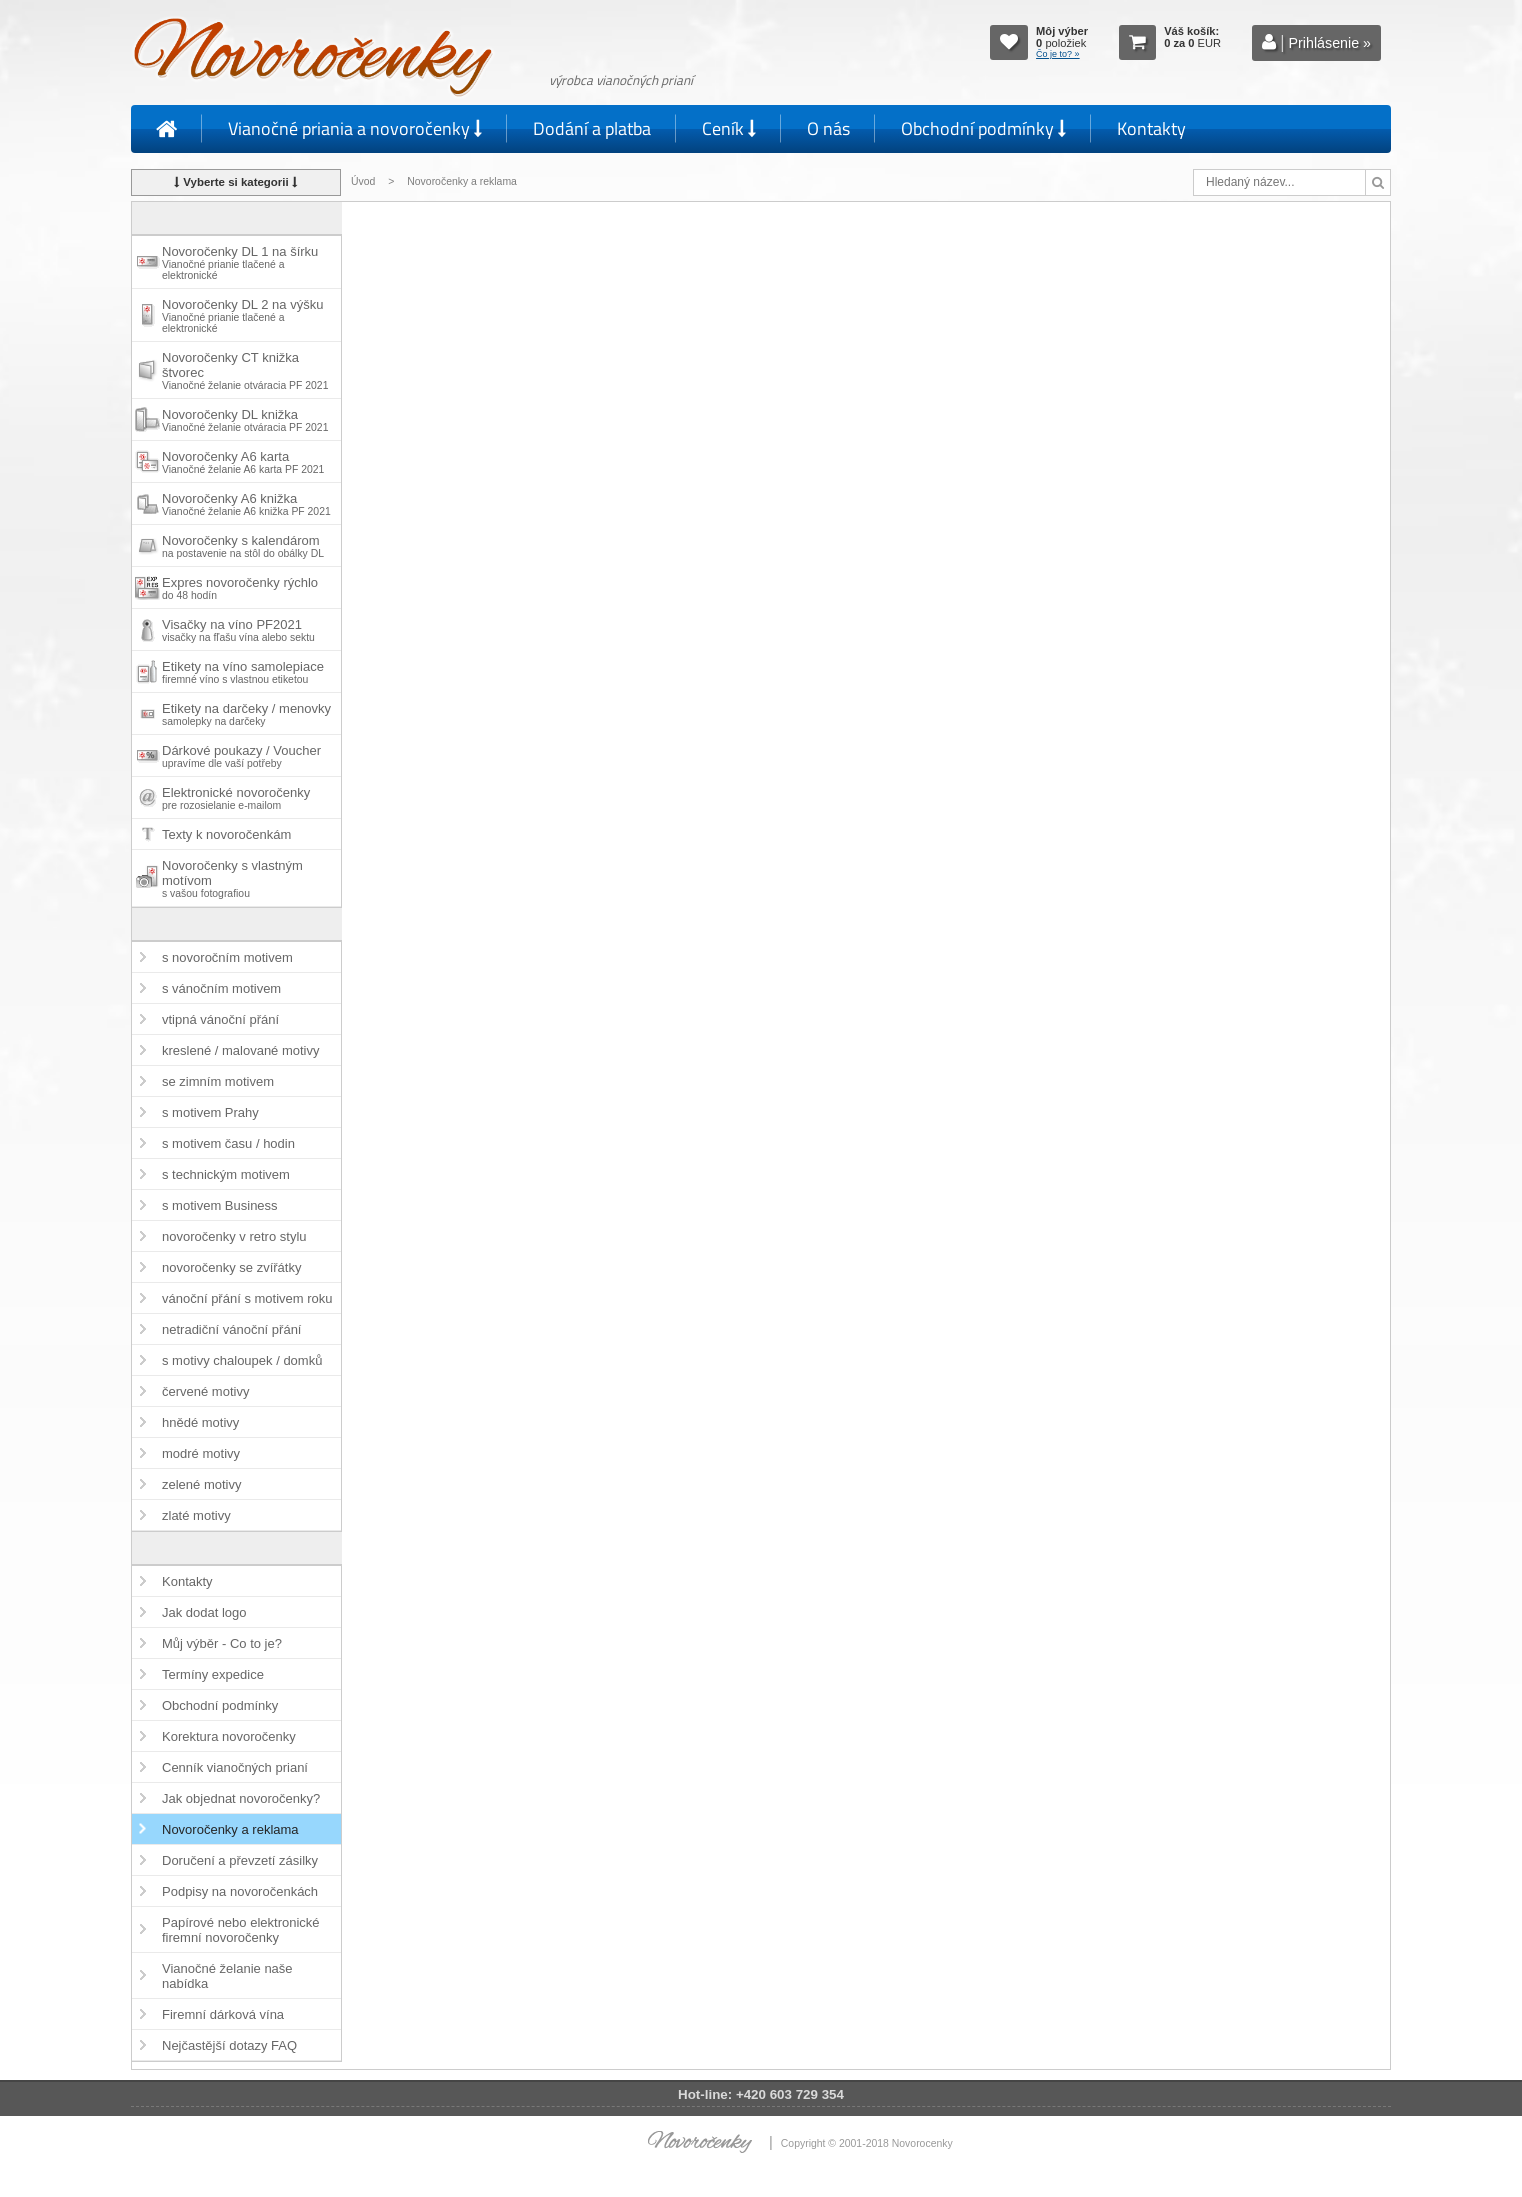  What do you see at coordinates (220, 1205) in the screenshot?
I see `s motivem Business` at bounding box center [220, 1205].